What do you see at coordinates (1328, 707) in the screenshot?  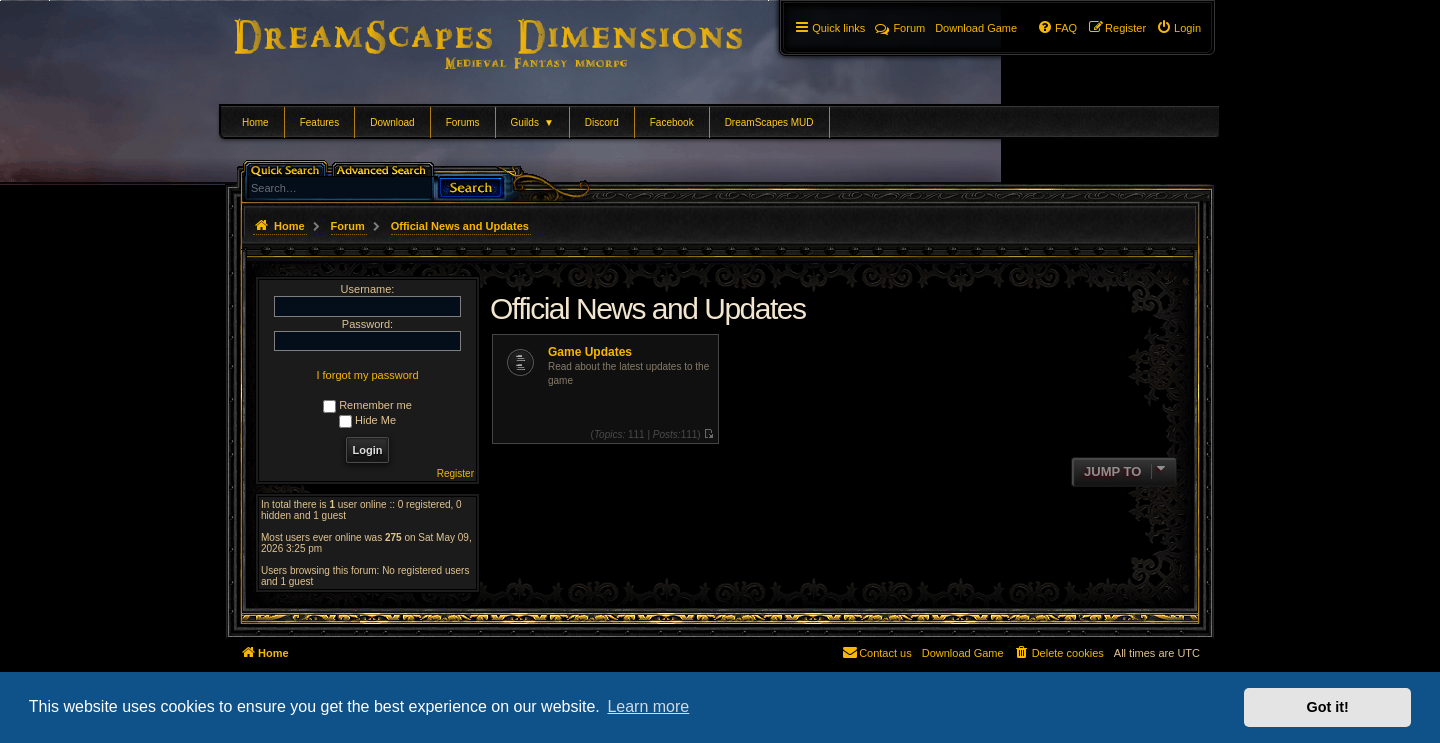 I see `Got it! [button]` at bounding box center [1328, 707].